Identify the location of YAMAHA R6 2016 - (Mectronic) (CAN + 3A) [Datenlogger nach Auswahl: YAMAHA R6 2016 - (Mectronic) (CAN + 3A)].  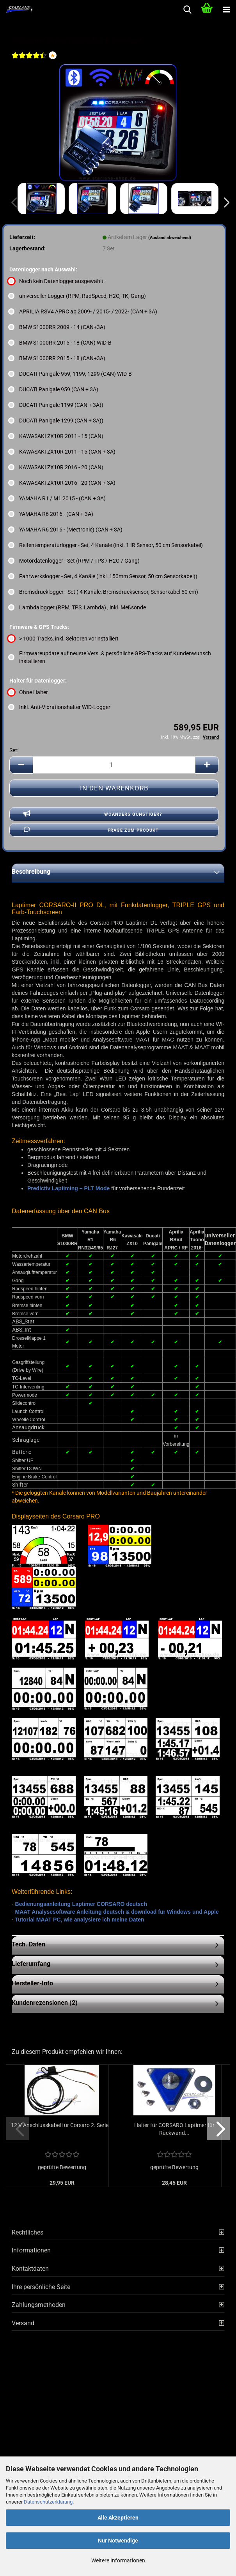
(65, 529).